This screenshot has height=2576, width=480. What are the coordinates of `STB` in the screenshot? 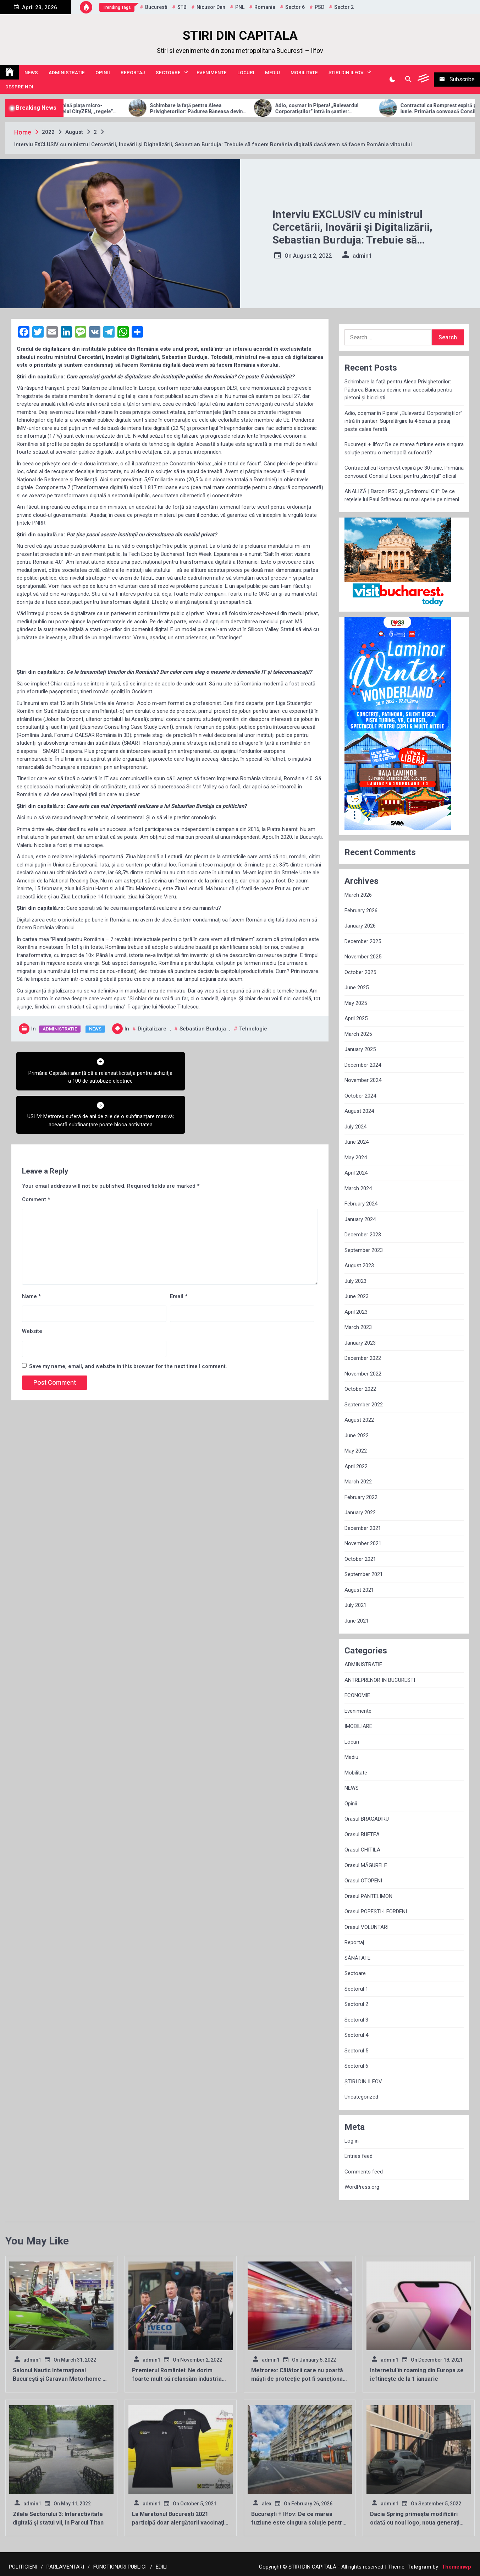 It's located at (182, 7).